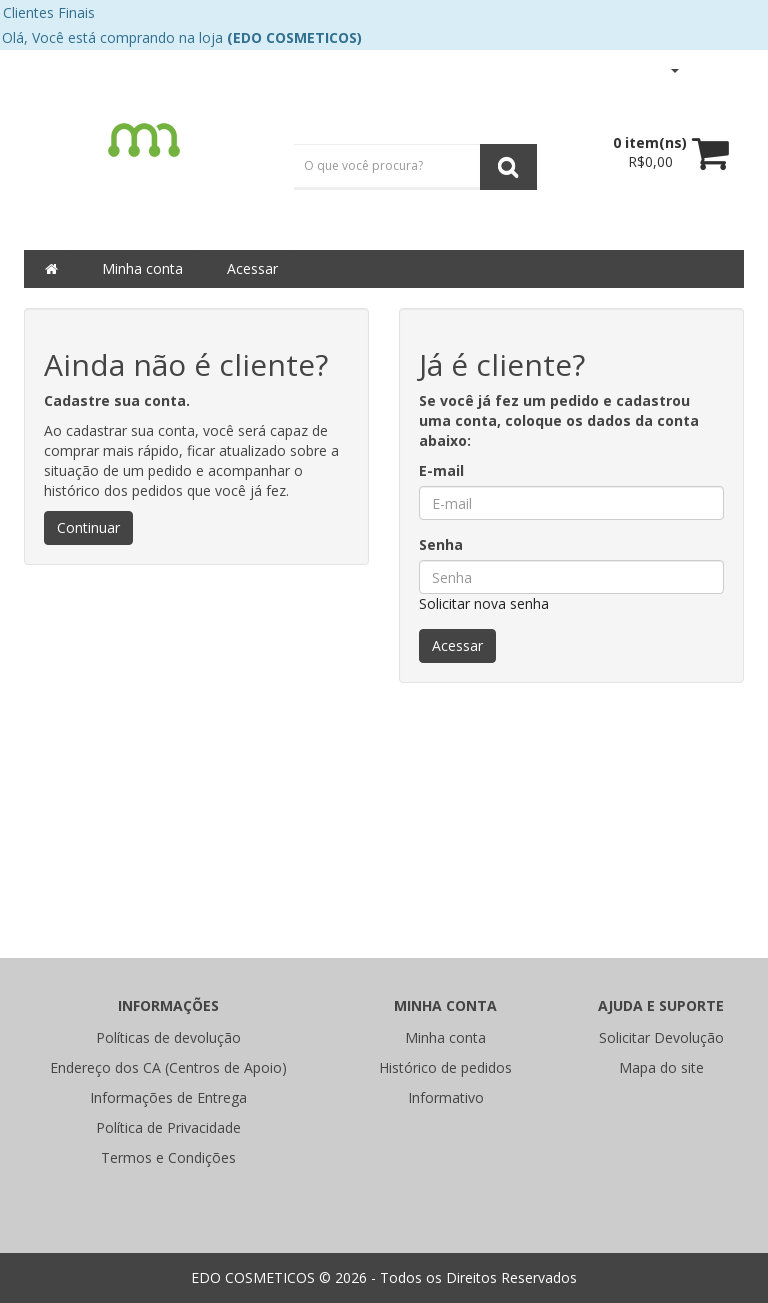  What do you see at coordinates (661, 1067) in the screenshot?
I see `Mapa do site` at bounding box center [661, 1067].